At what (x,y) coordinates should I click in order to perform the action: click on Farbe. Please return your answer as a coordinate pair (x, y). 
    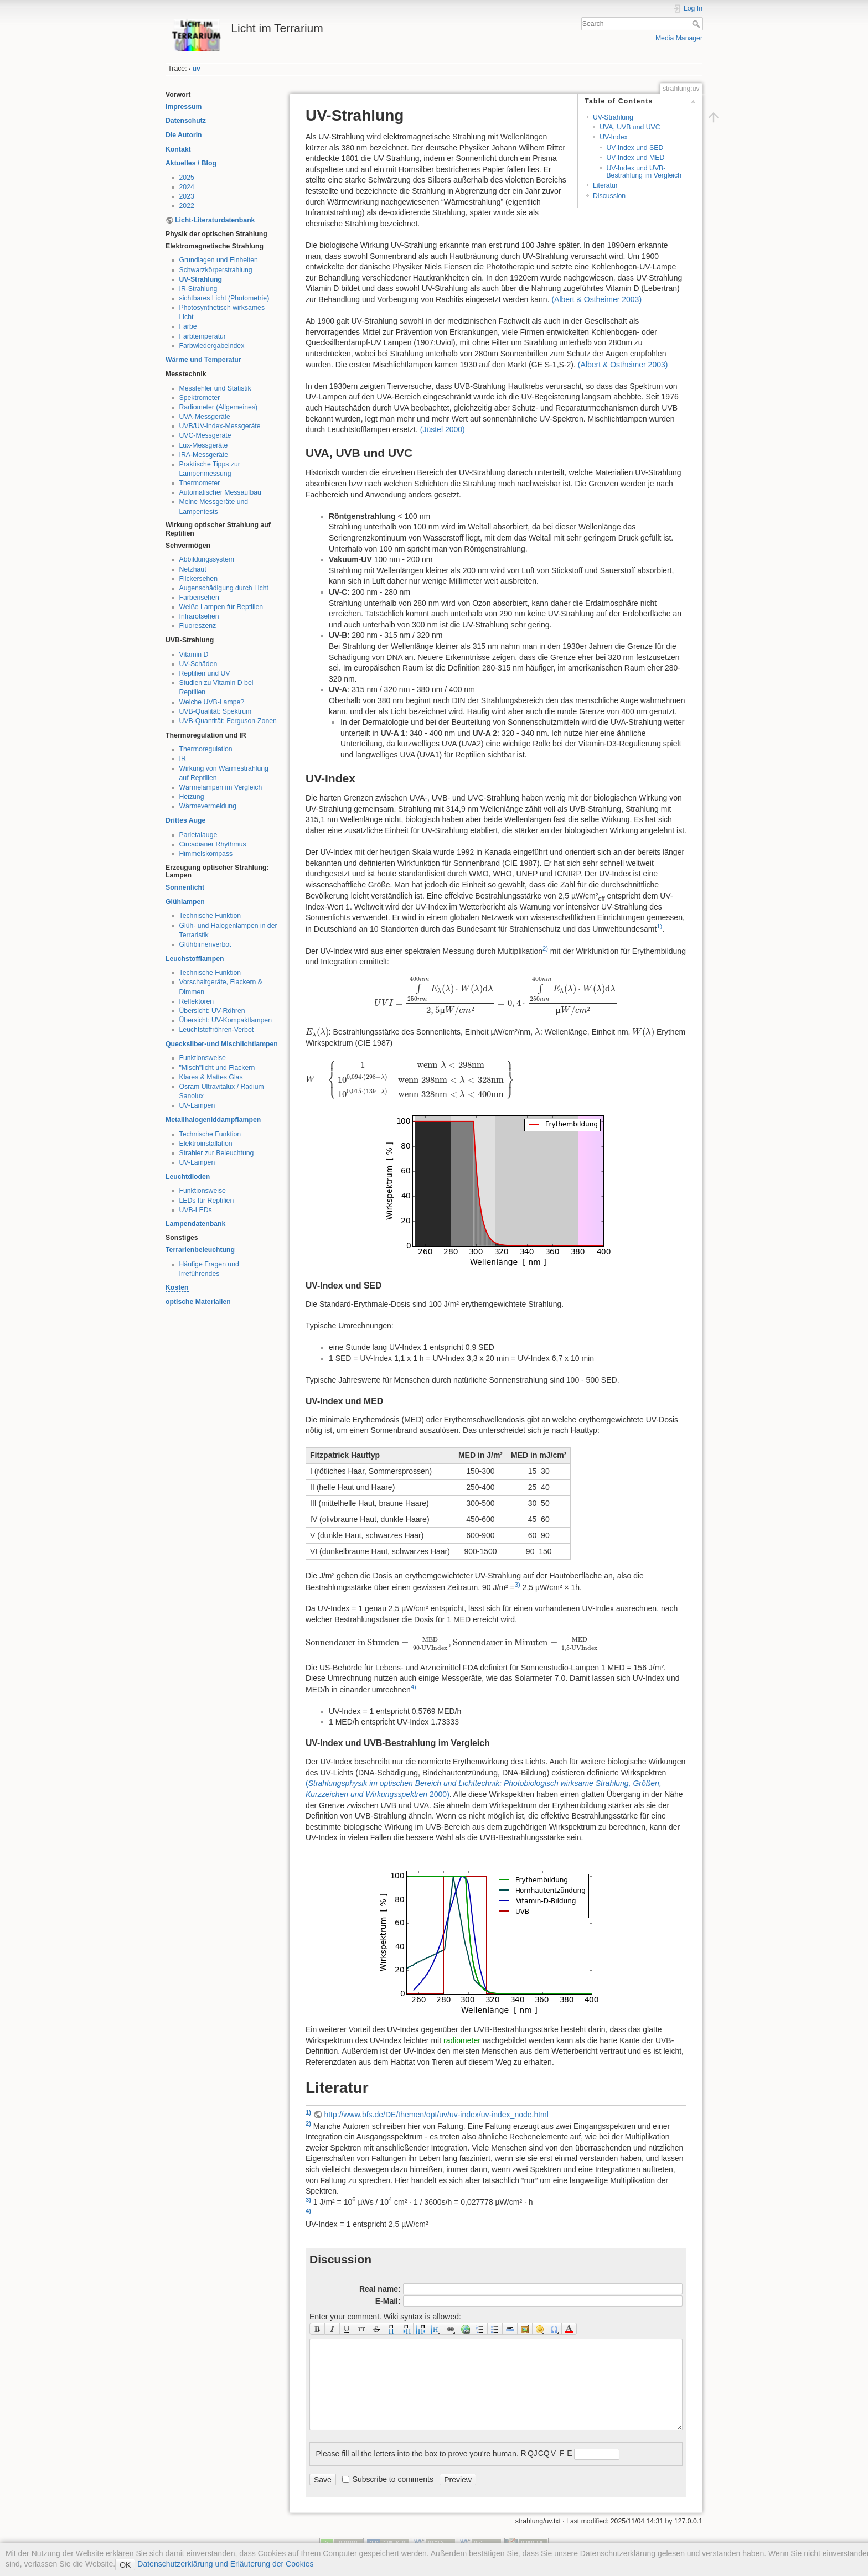
    Looking at the image, I should click on (188, 326).